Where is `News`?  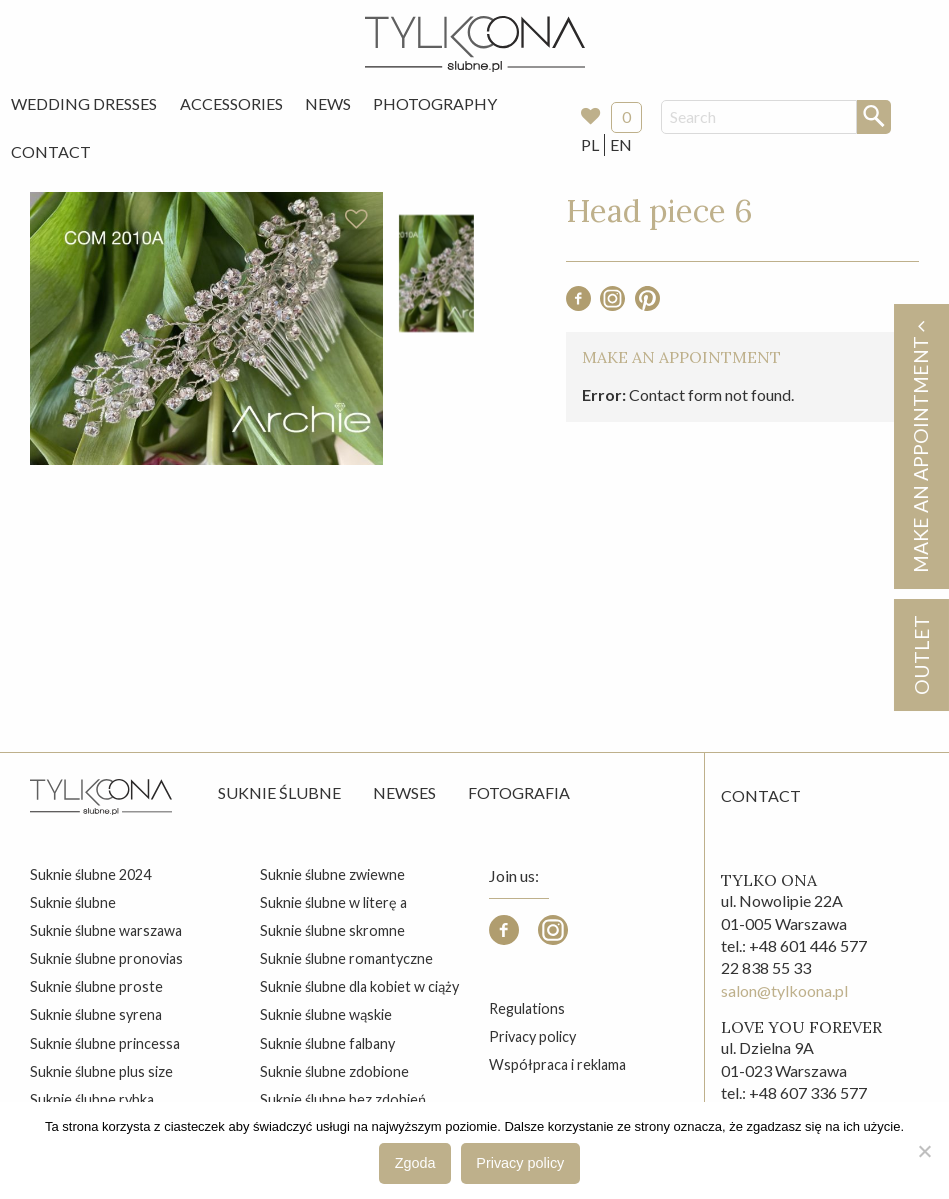 News is located at coordinates (328, 103).